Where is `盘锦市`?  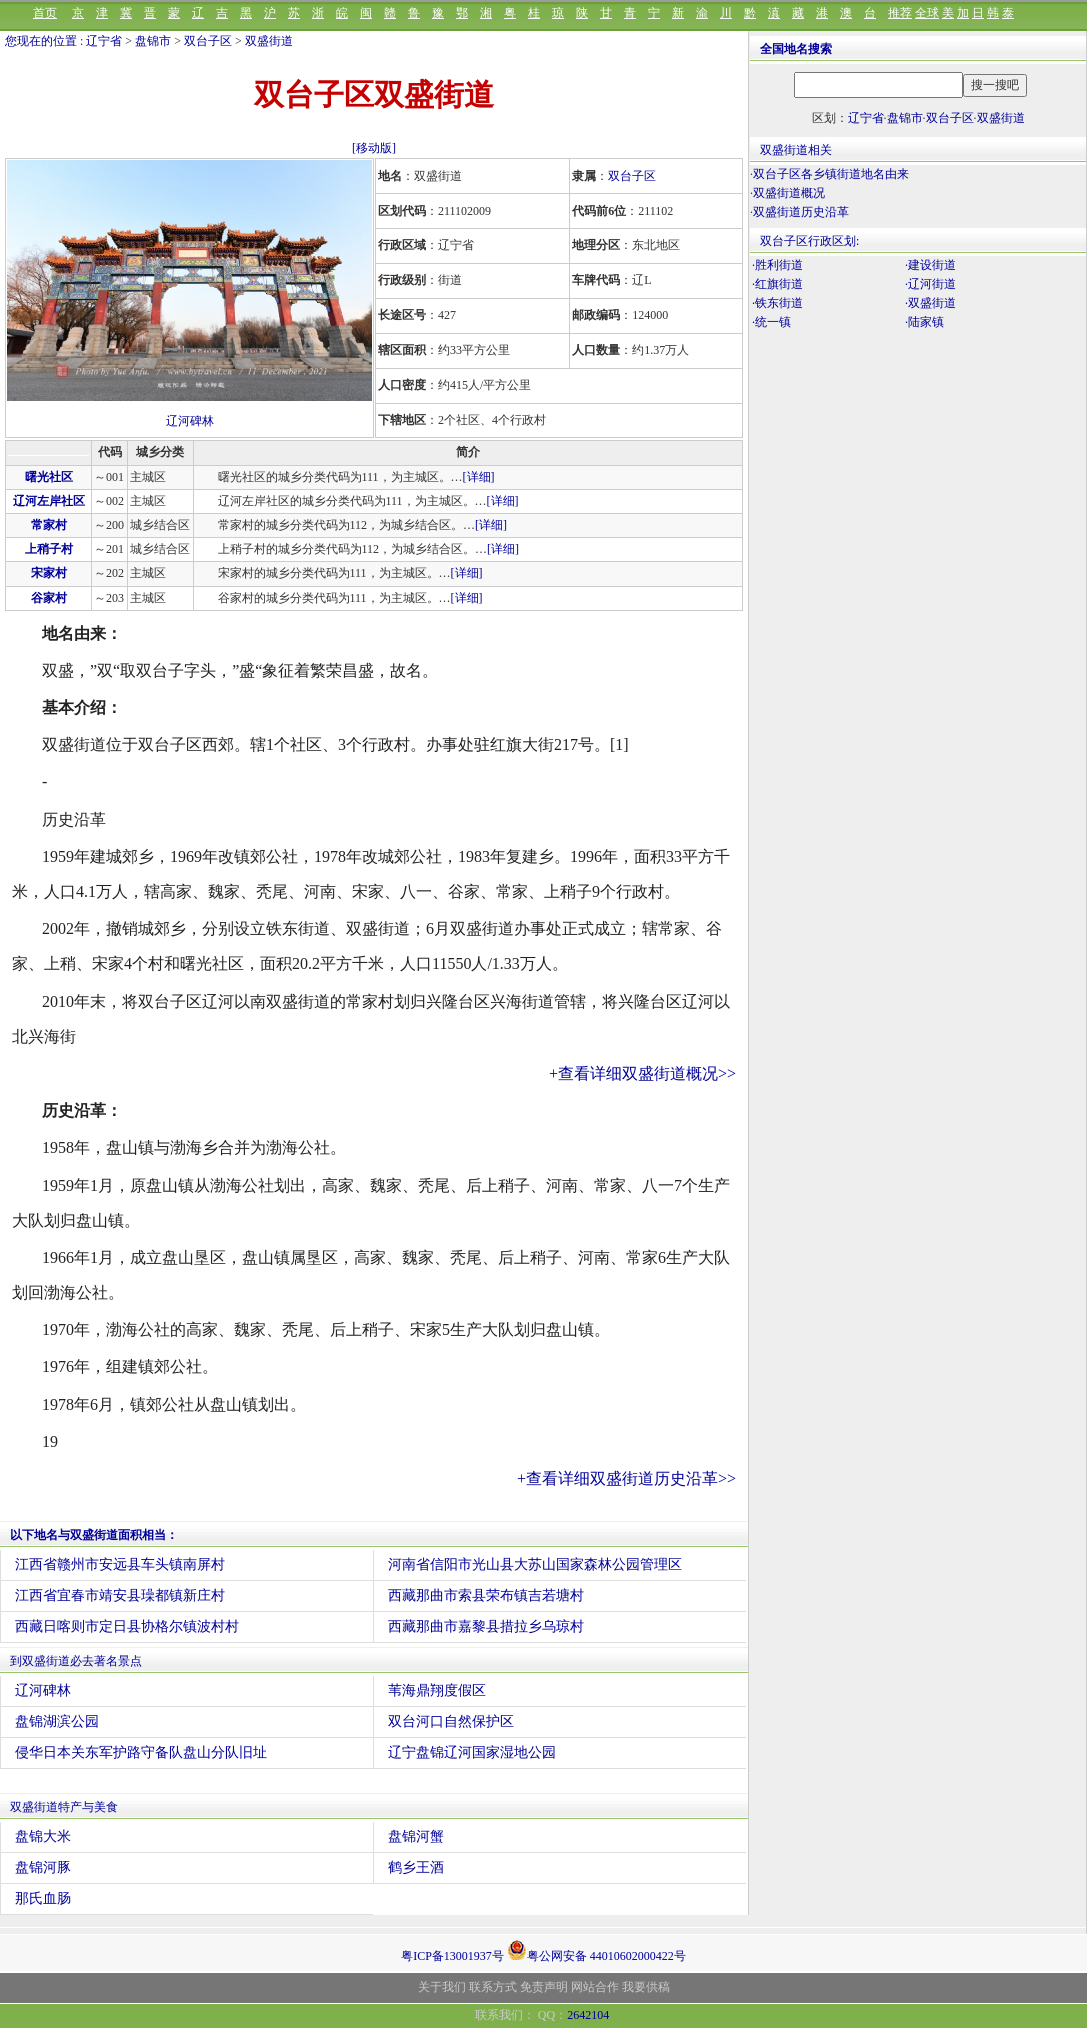
盘锦市 is located at coordinates (153, 41).